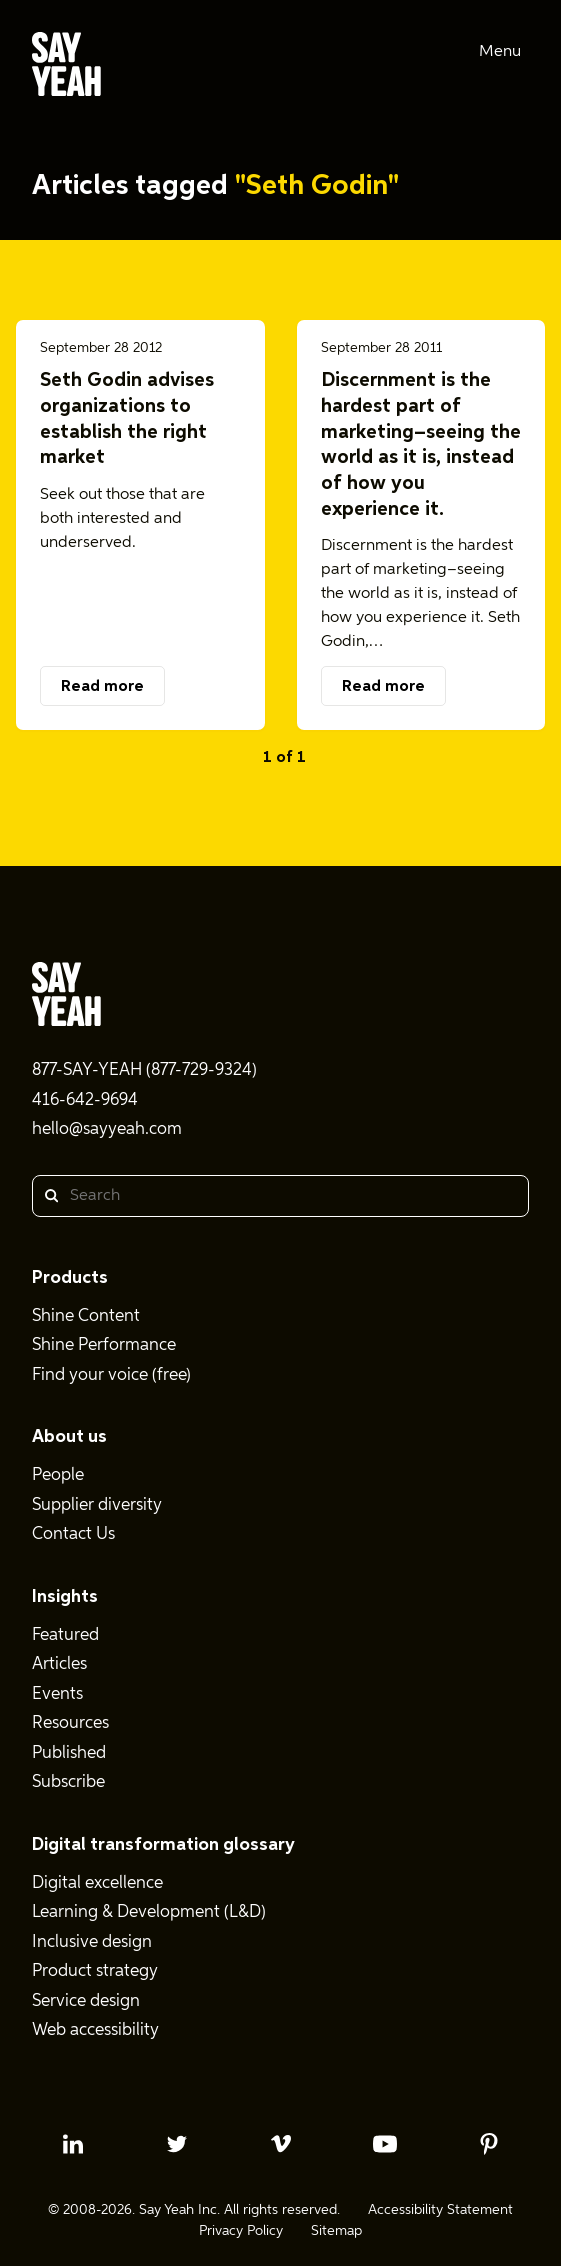  Describe the element at coordinates (104, 1345) in the screenshot. I see `Shine Performance` at that location.